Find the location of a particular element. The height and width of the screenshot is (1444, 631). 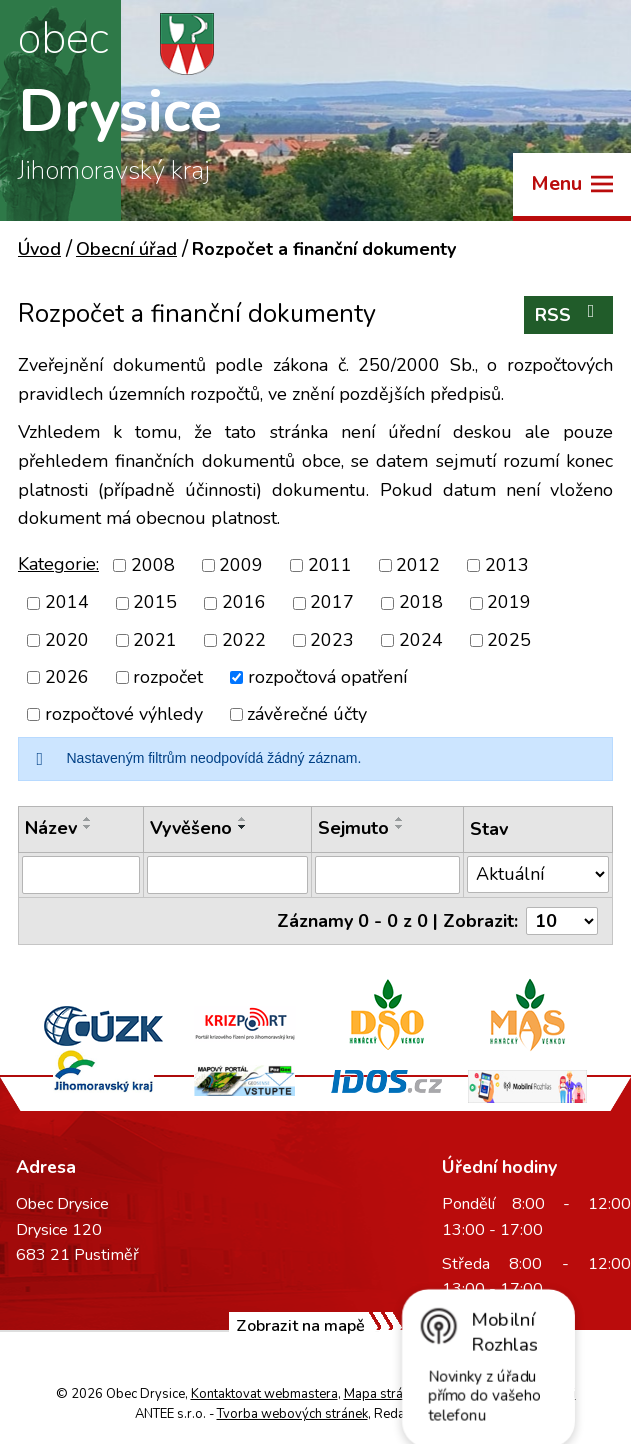

Vyvěšeno is located at coordinates (191, 828).